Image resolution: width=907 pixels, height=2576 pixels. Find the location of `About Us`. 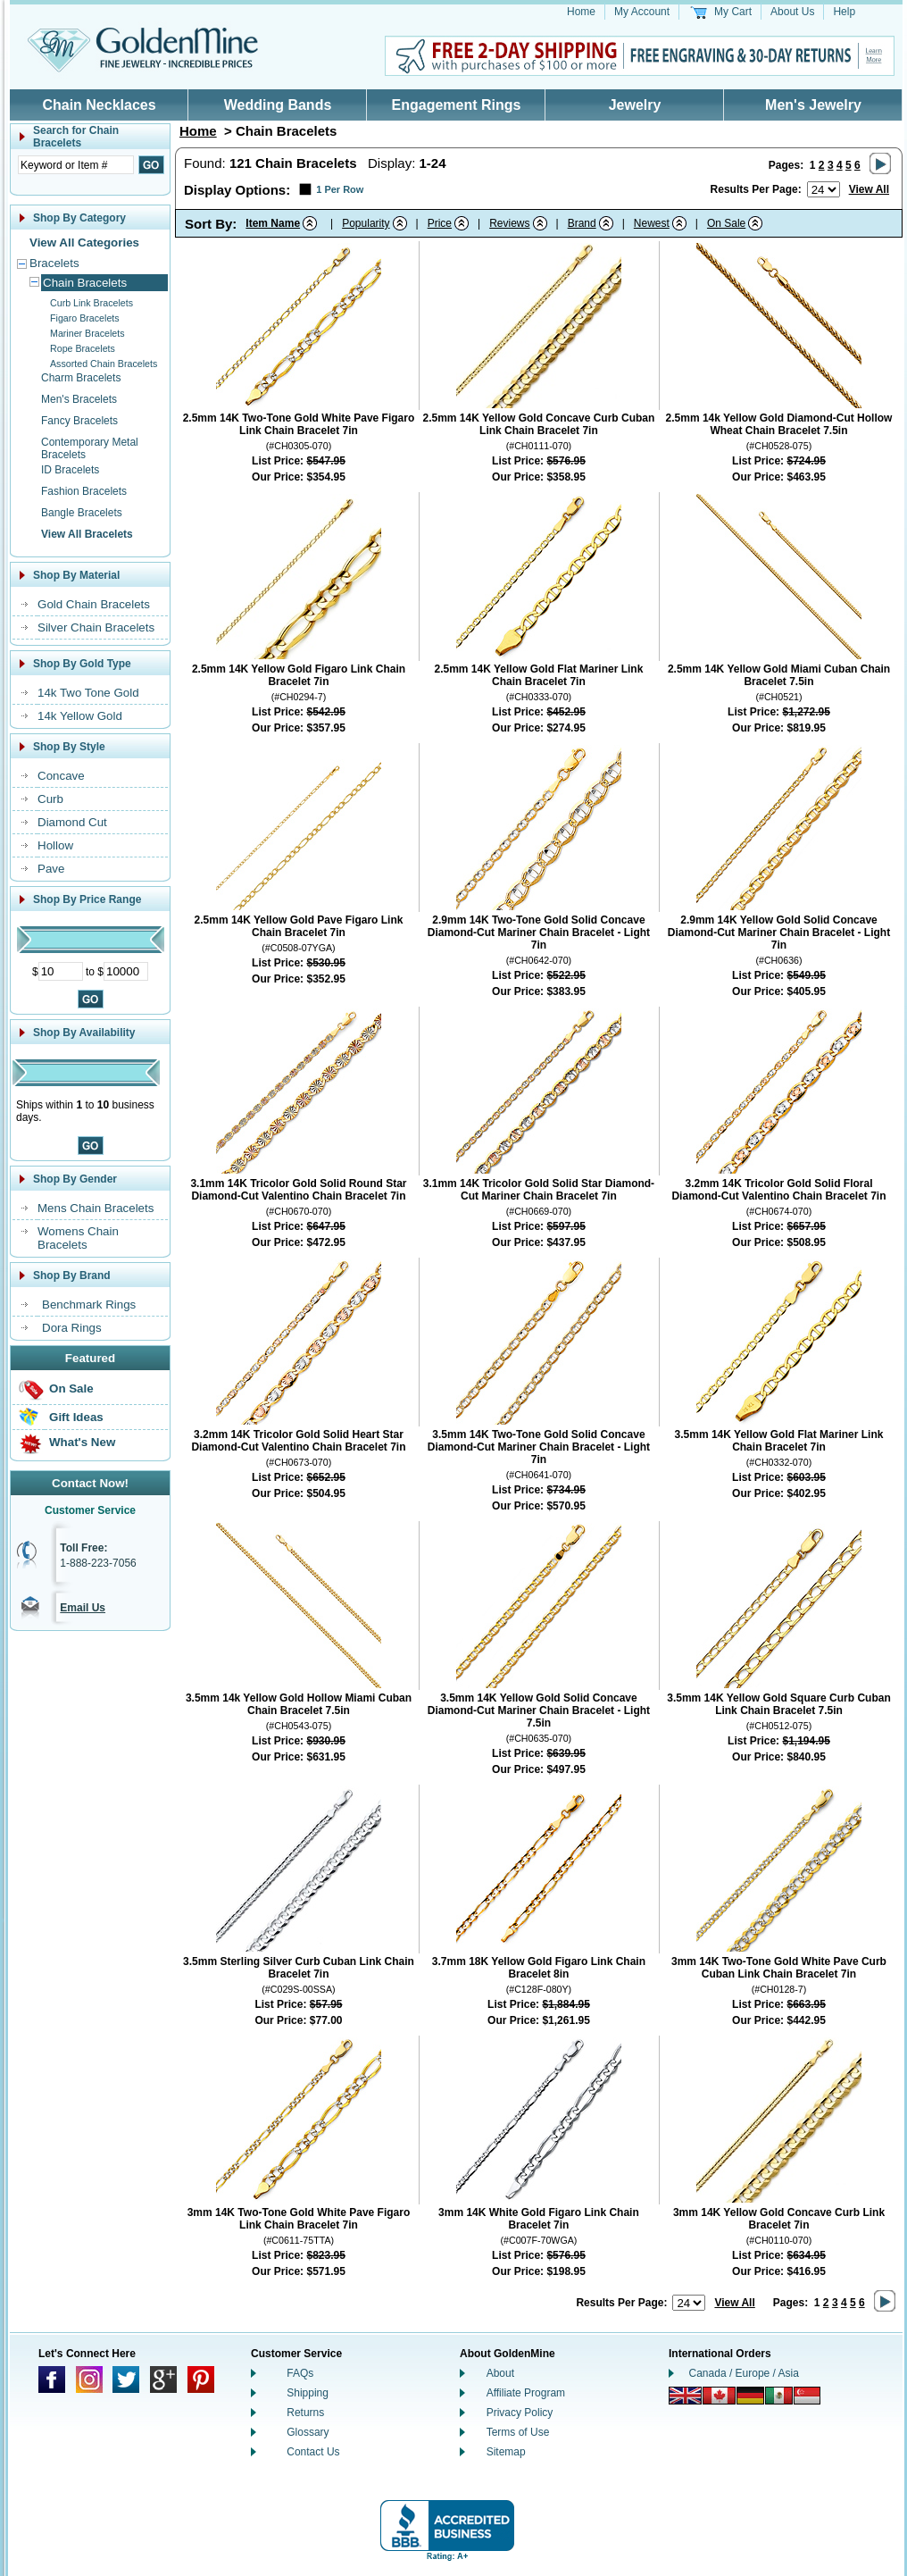

About Us is located at coordinates (792, 11).